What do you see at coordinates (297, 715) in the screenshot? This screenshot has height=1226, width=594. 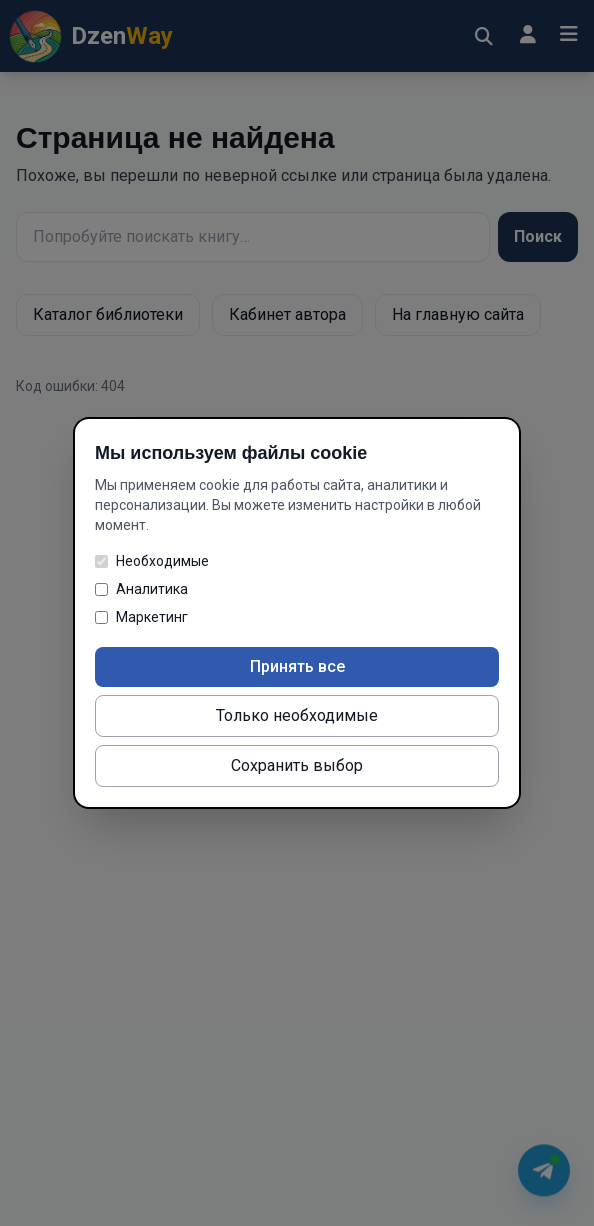 I see `Только необходимые` at bounding box center [297, 715].